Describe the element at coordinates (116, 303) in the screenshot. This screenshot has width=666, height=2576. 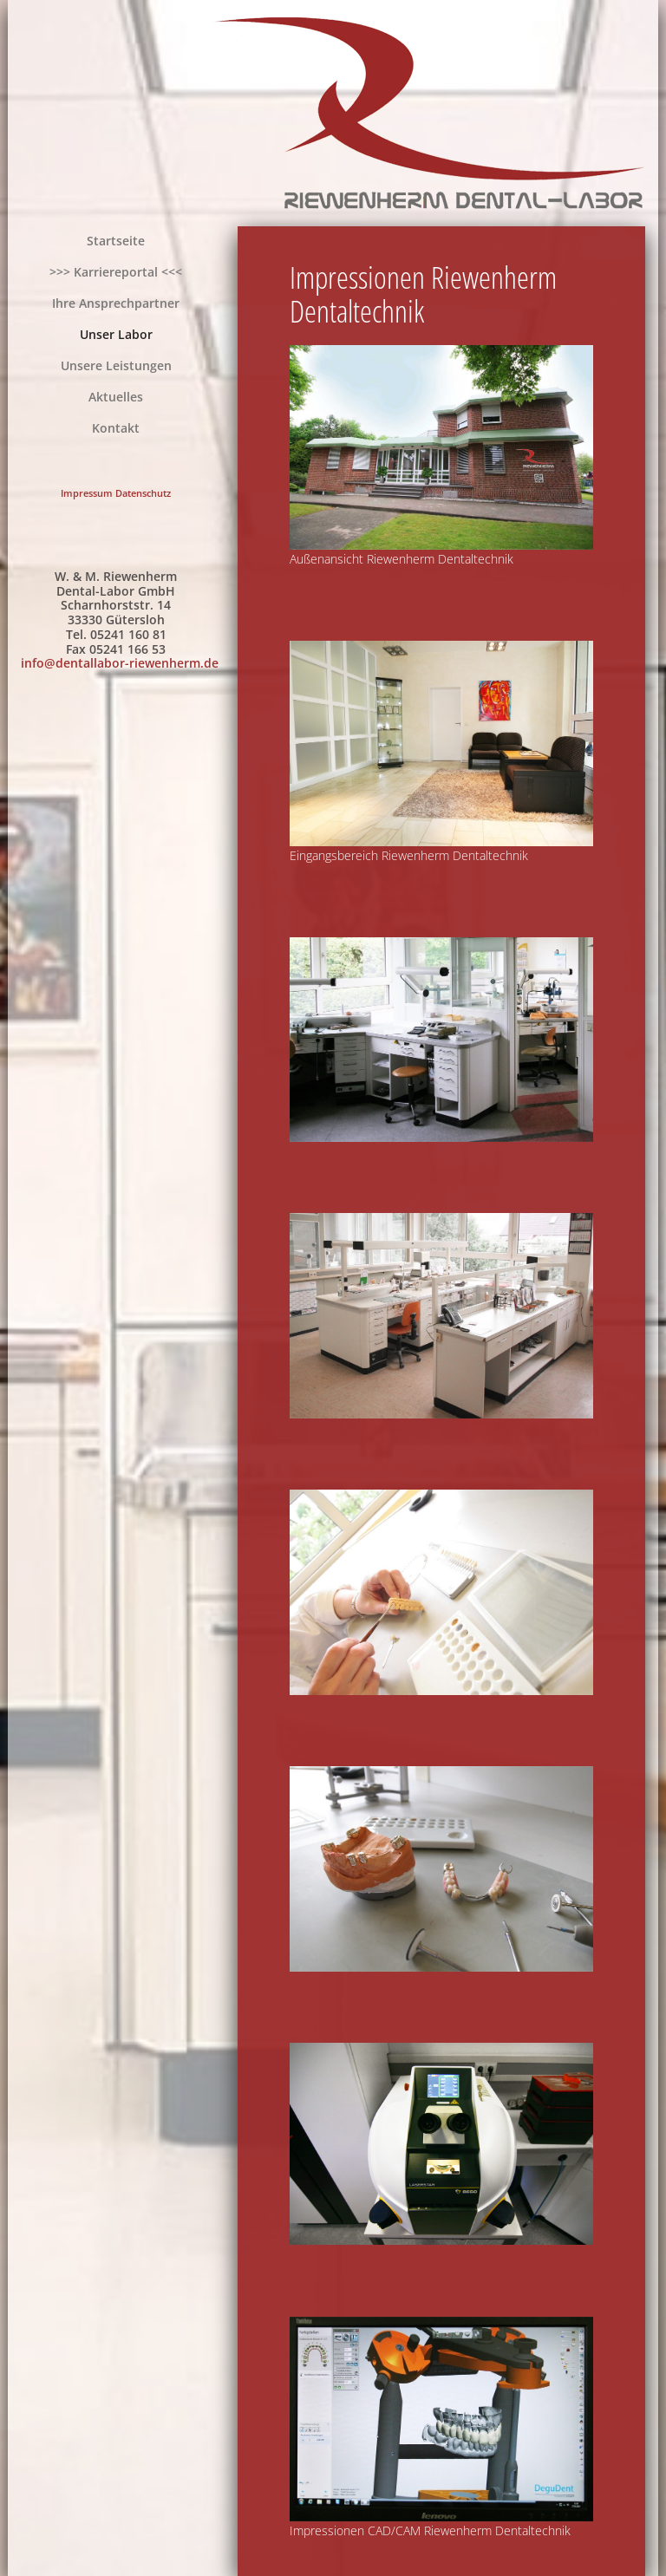
I see `Ihre Ansprechpartner` at that location.